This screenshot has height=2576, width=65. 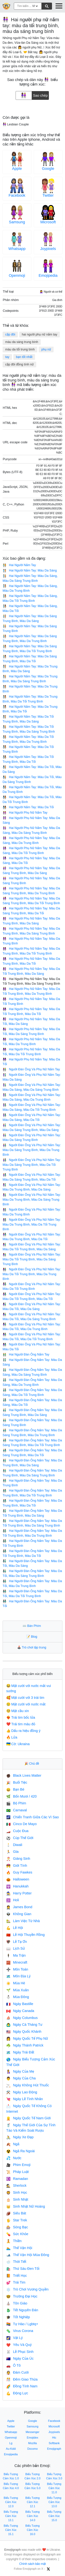 I want to click on Blog, so click(x=32, y=1636).